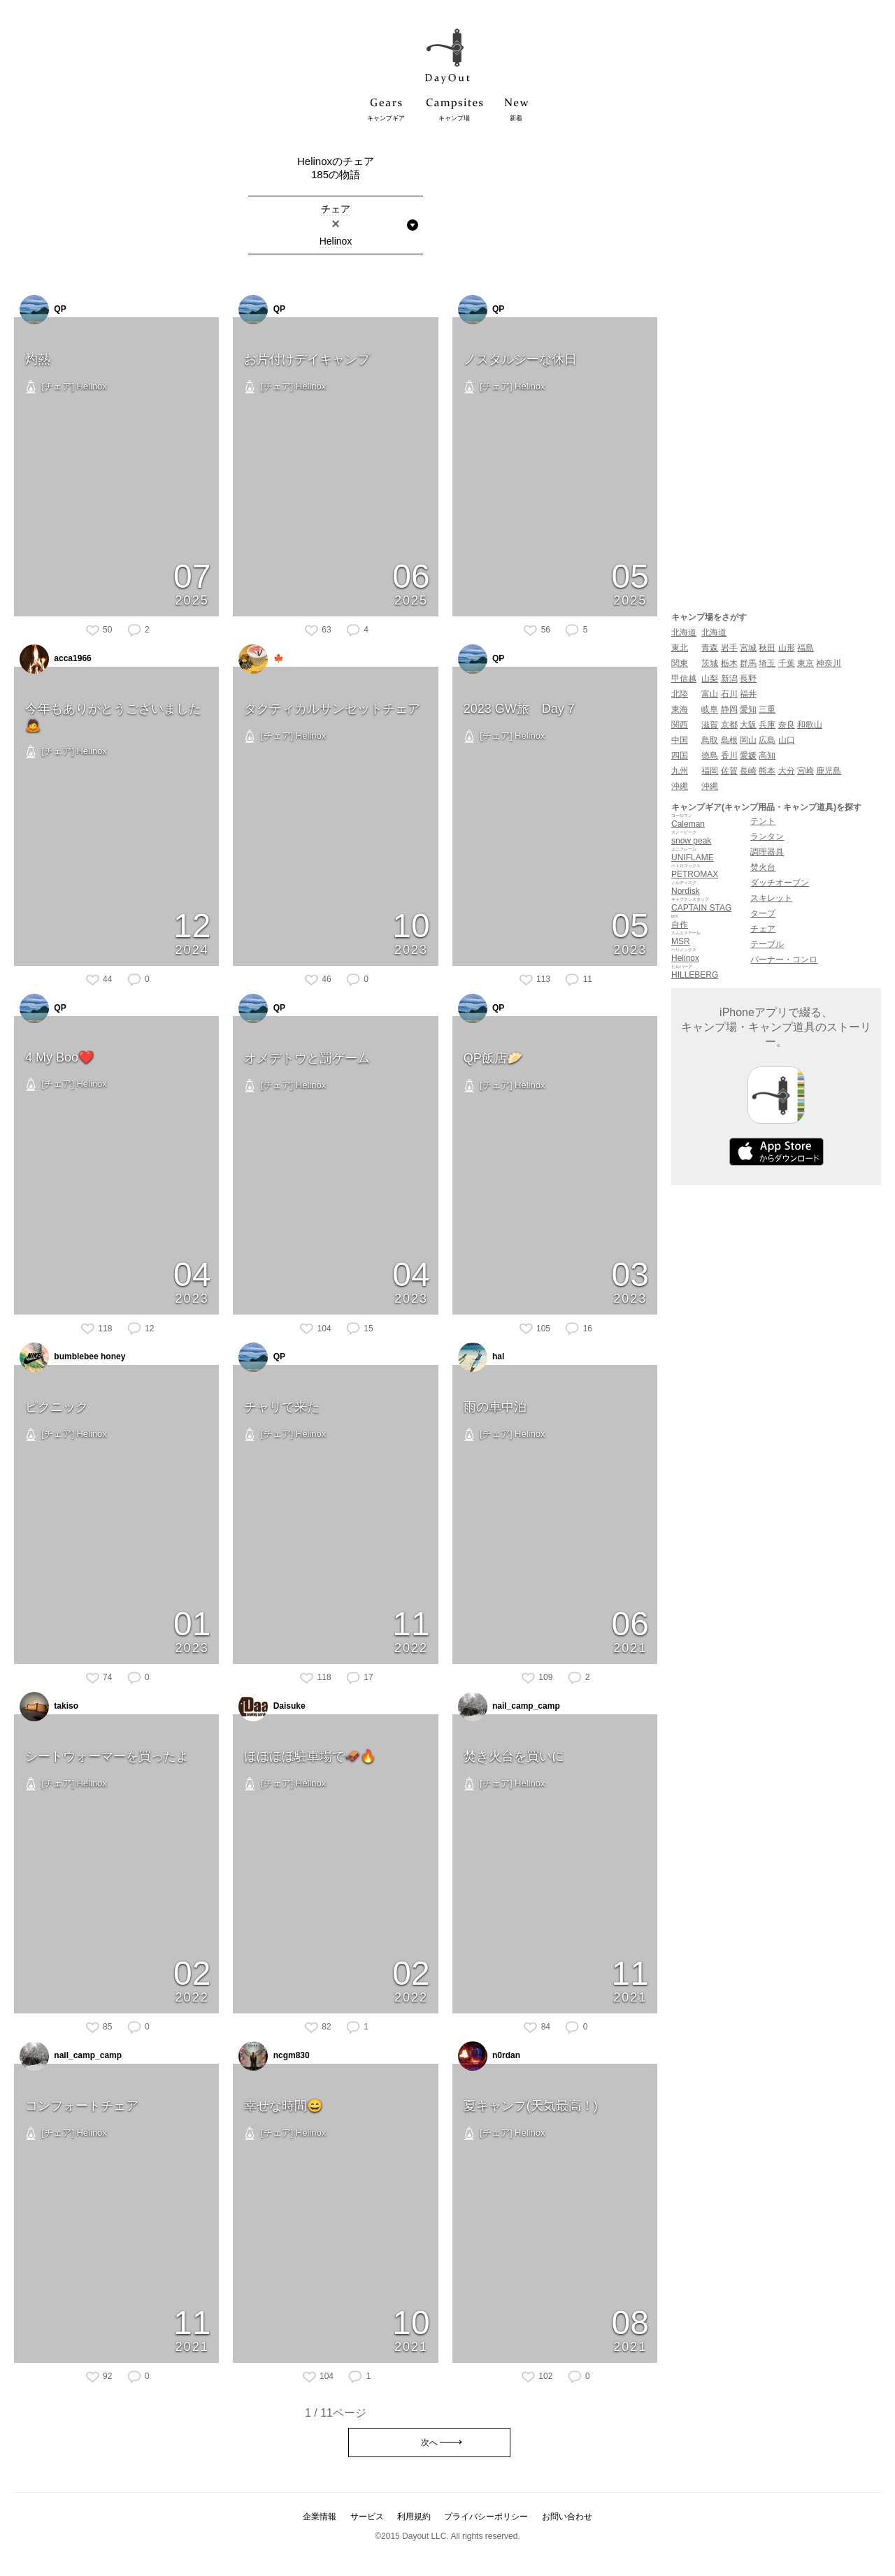 Image resolution: width=895 pixels, height=2576 pixels. Describe the element at coordinates (805, 663) in the screenshot. I see `東京` at that location.